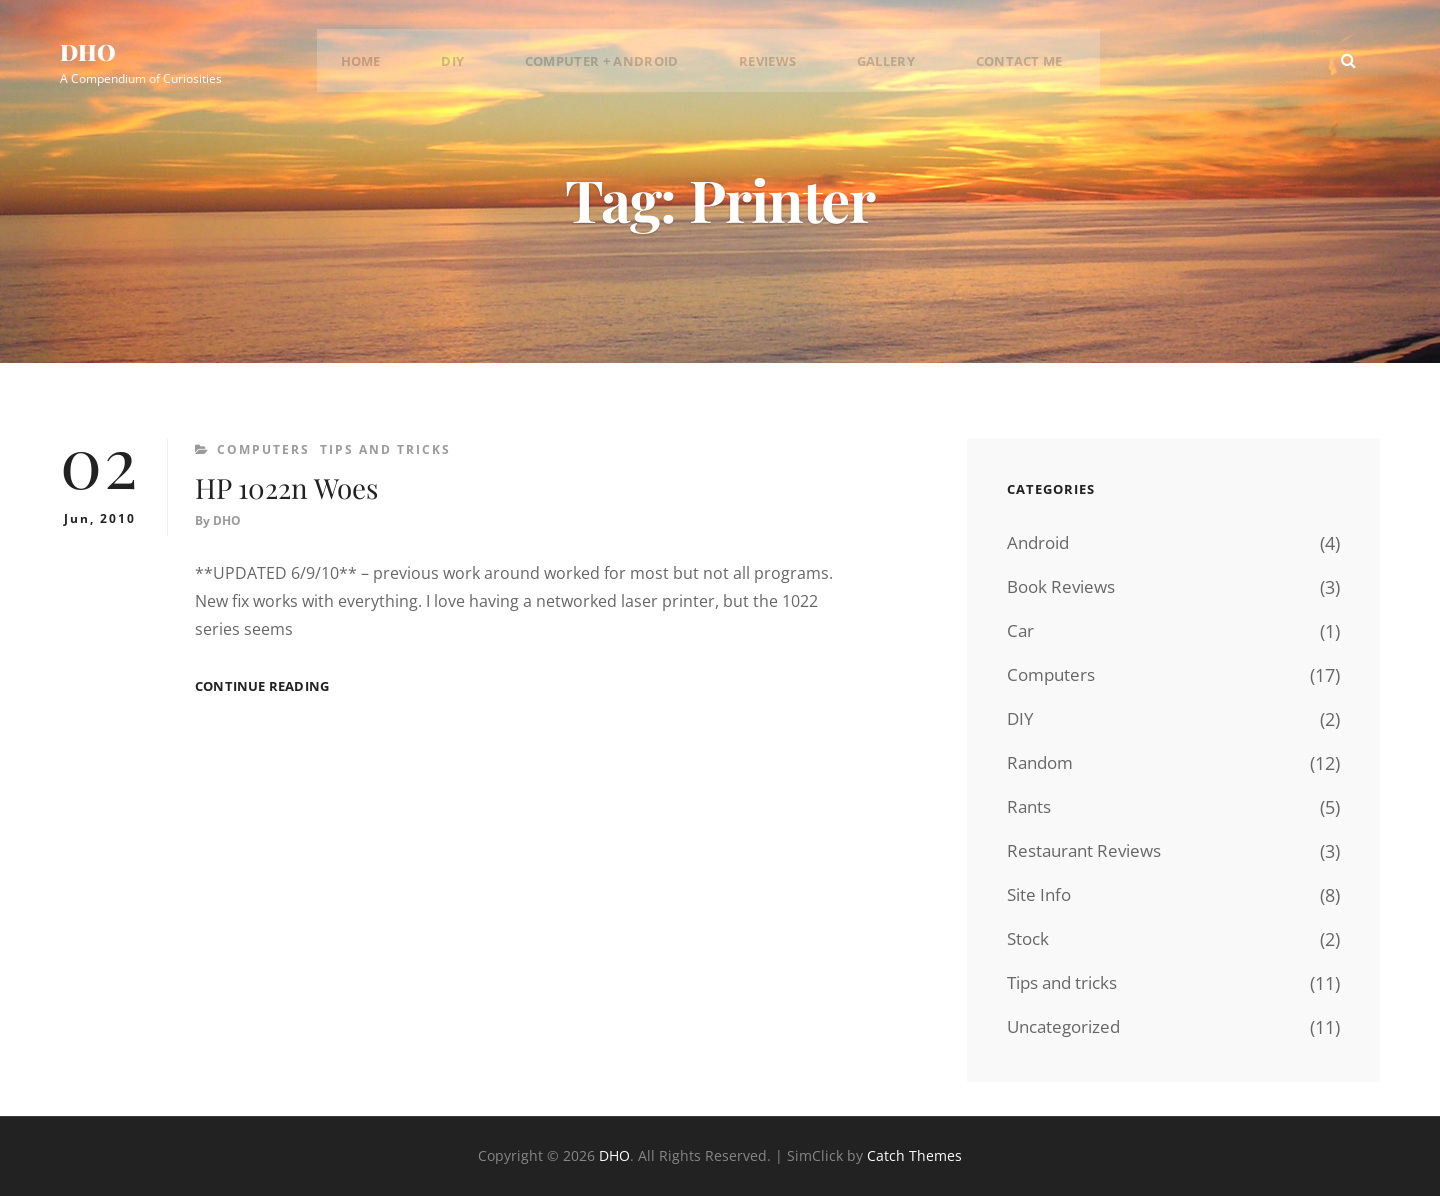 The width and height of the screenshot is (1440, 1196). What do you see at coordinates (314, 485) in the screenshot?
I see `HP 1022n Woes` at bounding box center [314, 485].